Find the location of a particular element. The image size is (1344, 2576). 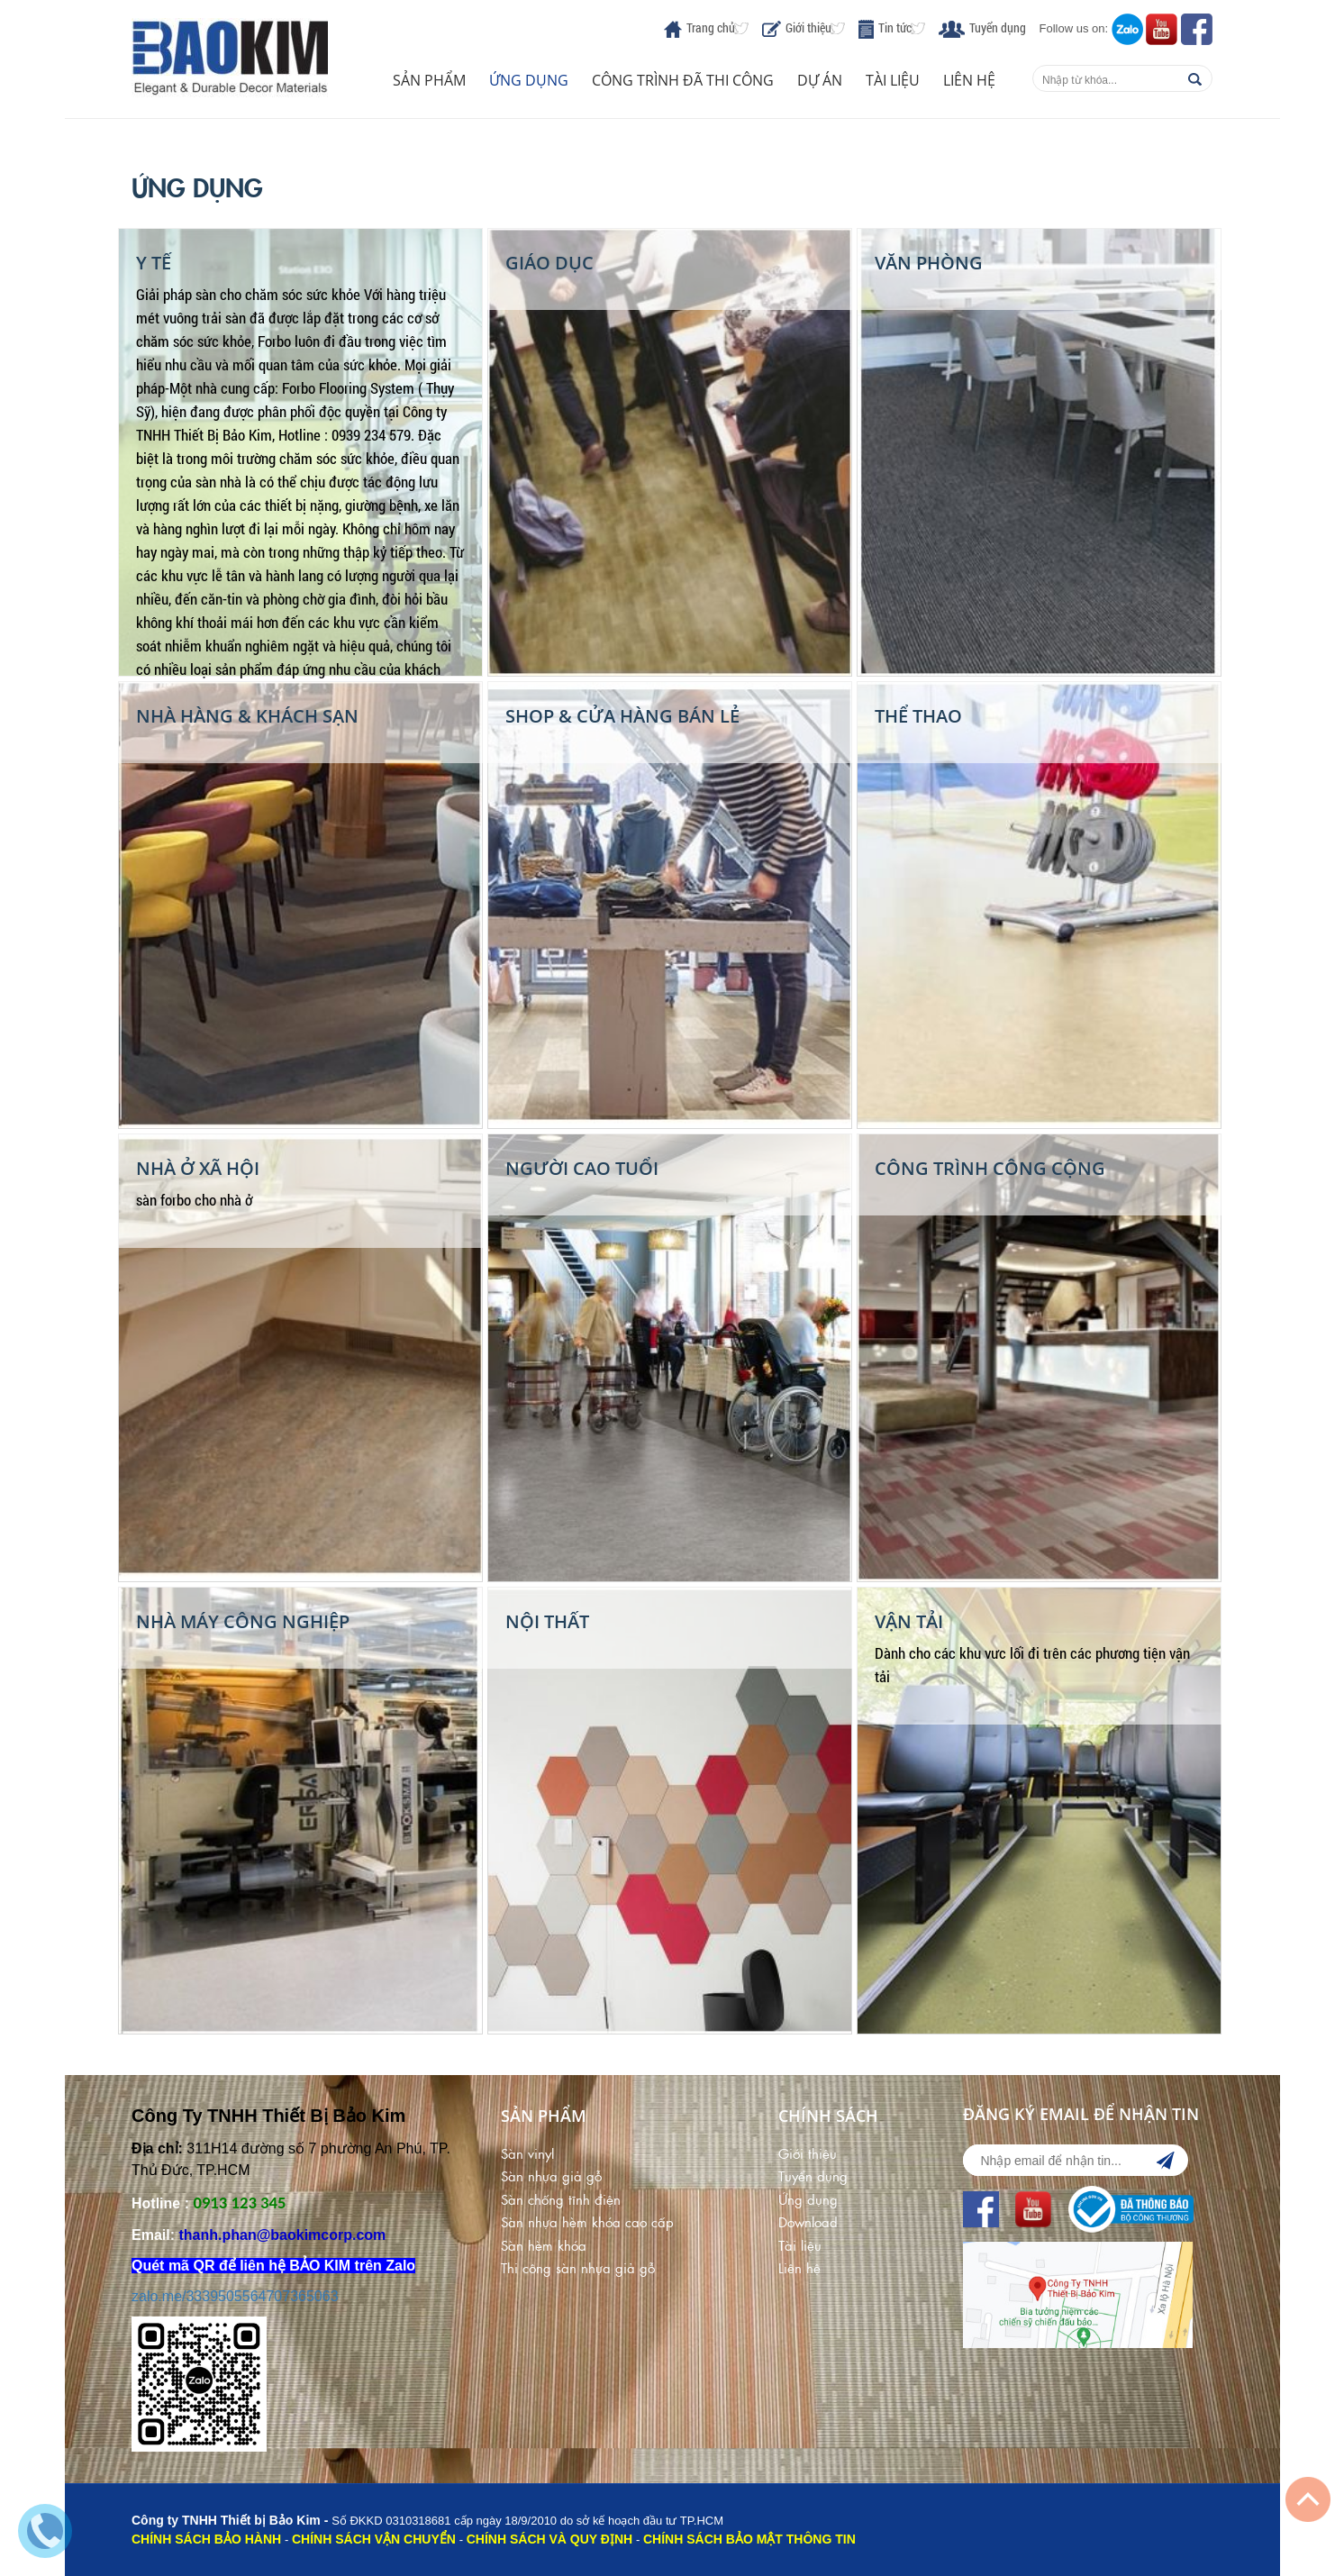

CHÍNH SÁCH BẢO MẬT THÔNG TIN is located at coordinates (749, 2539).